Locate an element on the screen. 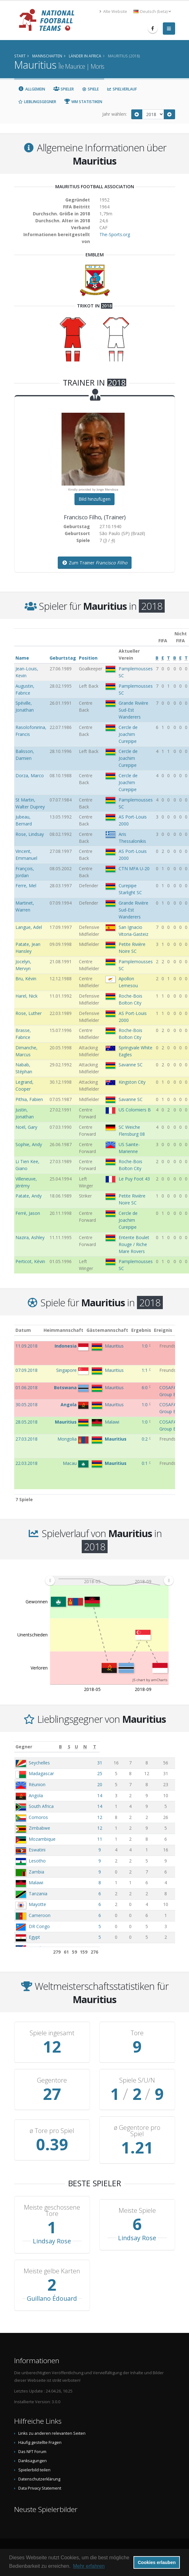  Angola is located at coordinates (36, 1795).